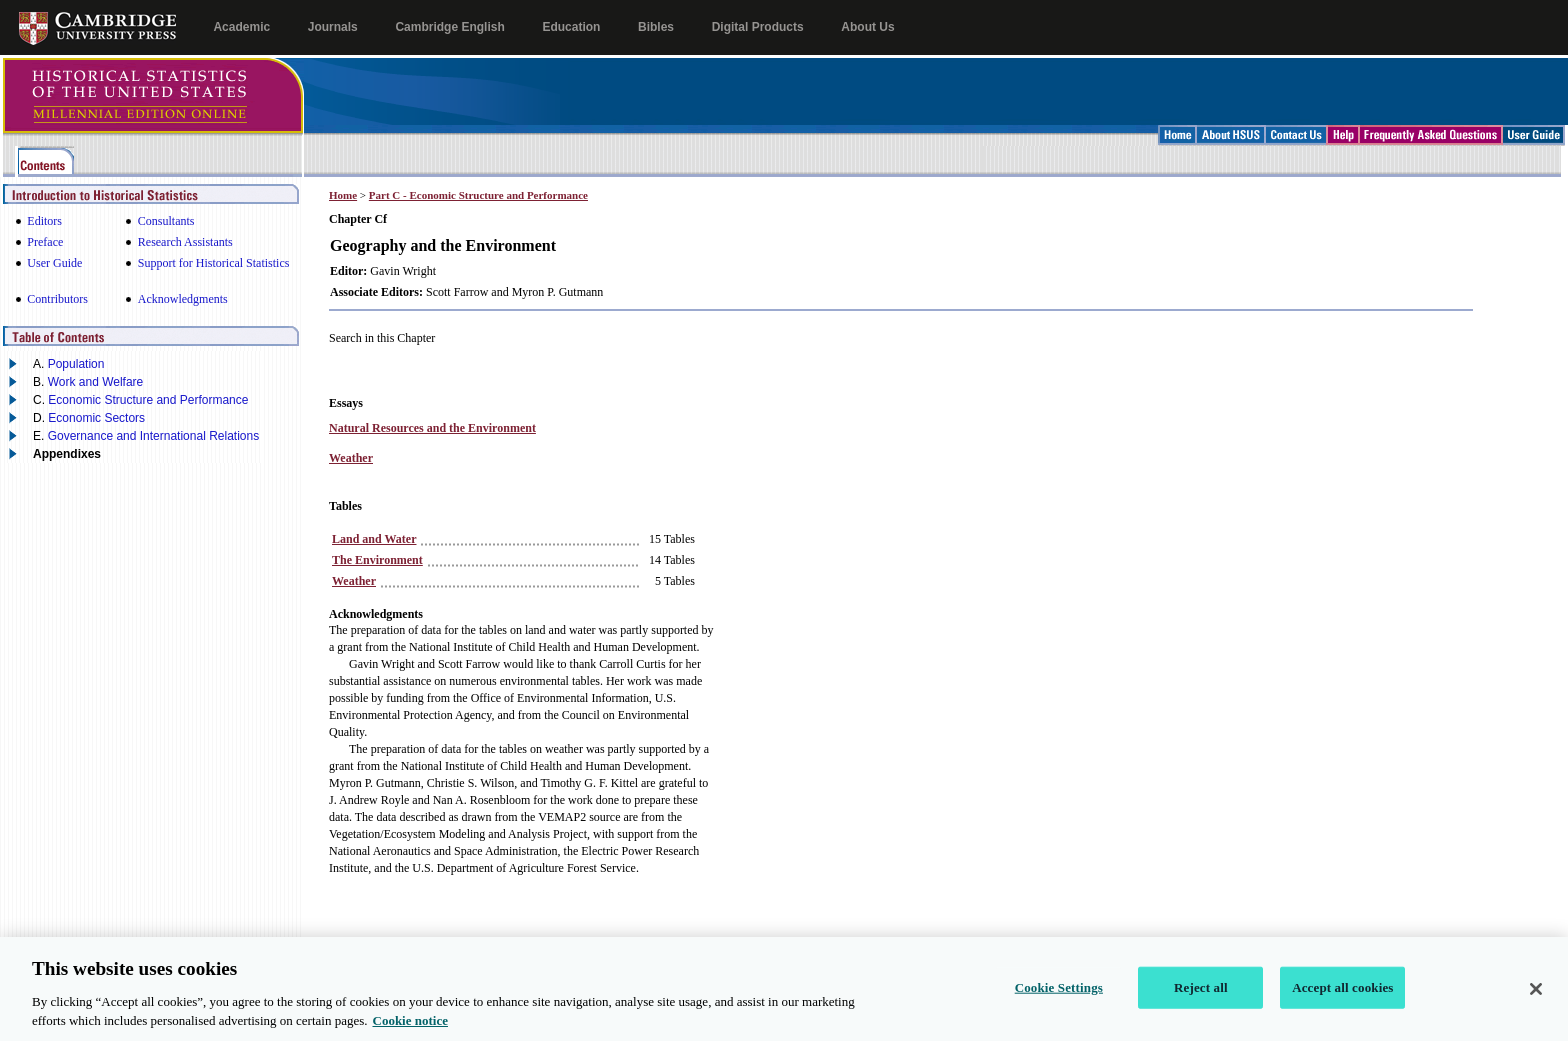 This screenshot has height=1041, width=1568. I want to click on Governance and International Relations, so click(153, 436).